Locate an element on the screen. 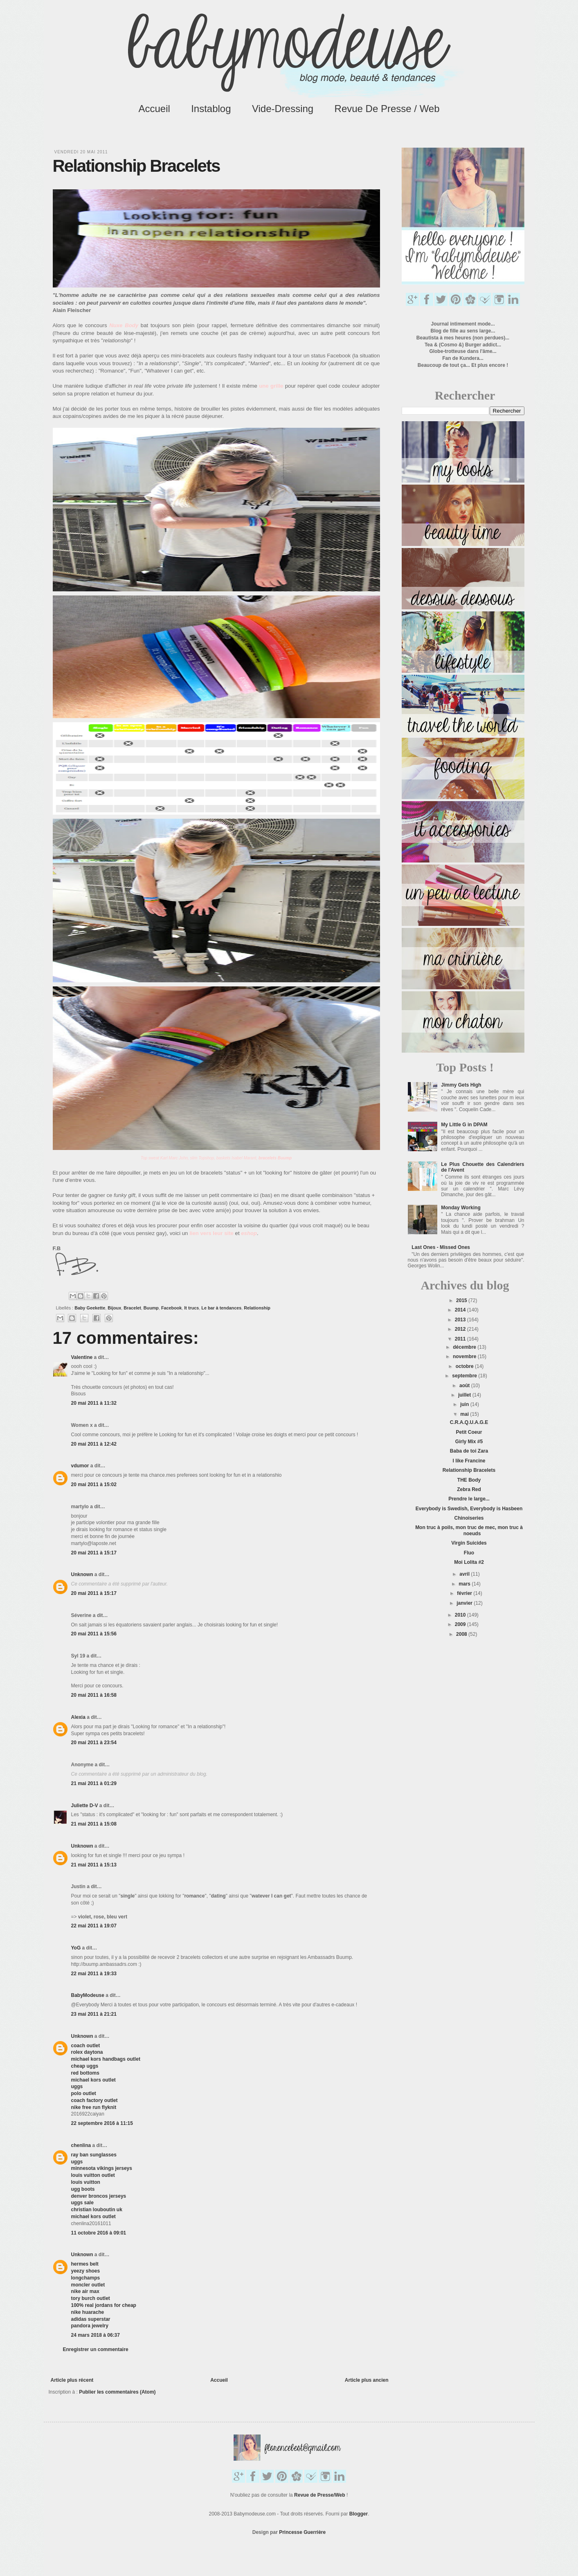  BabyModeuse is located at coordinates (87, 1995).